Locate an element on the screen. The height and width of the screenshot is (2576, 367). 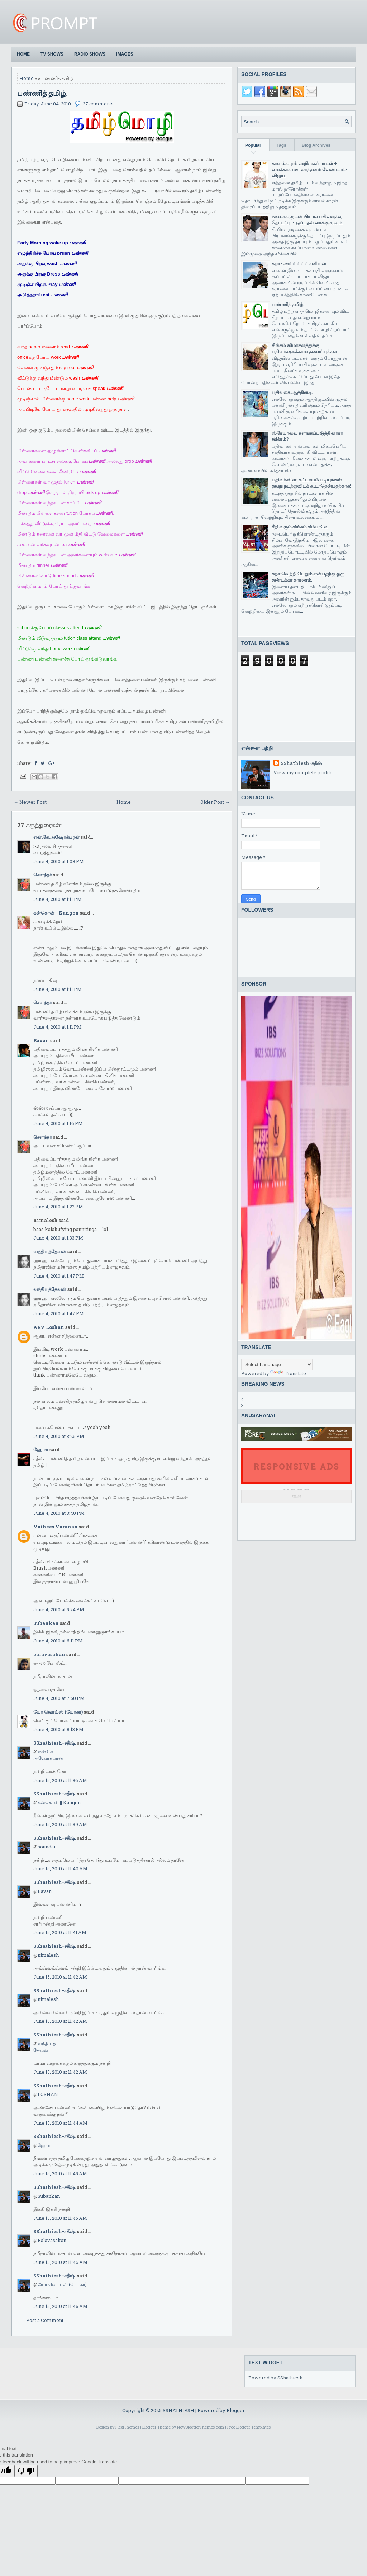
யோ வொய்ஸ் (யோகா) is located at coordinates (58, 1711).